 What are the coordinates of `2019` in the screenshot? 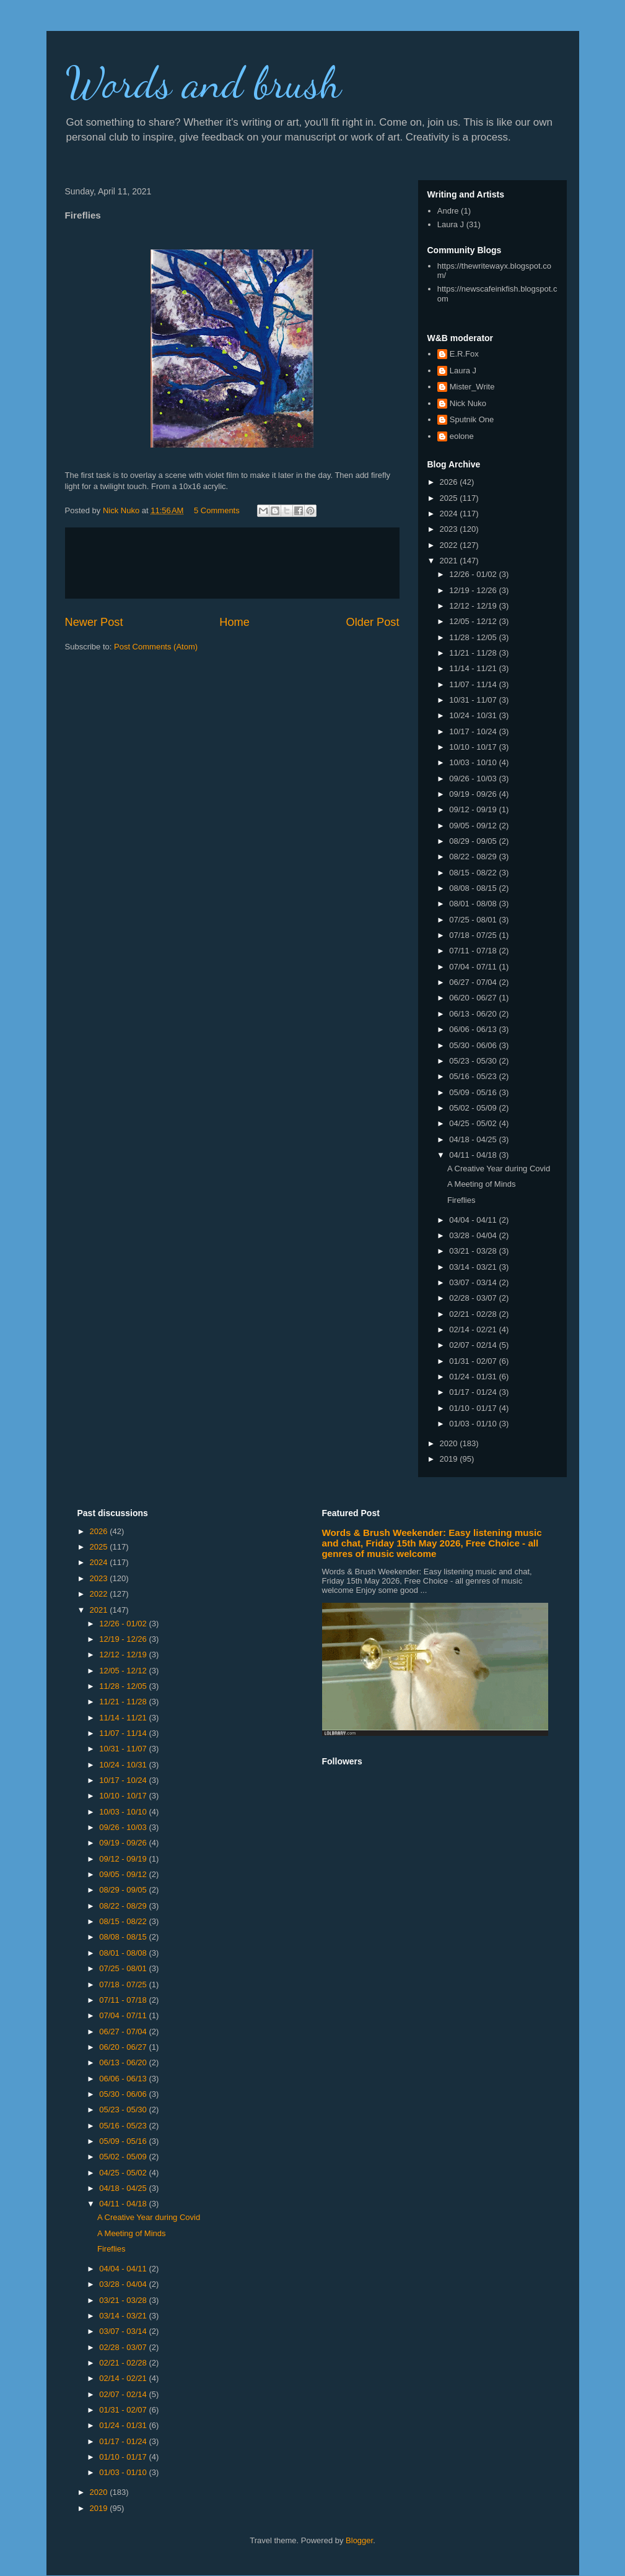 It's located at (450, 1459).